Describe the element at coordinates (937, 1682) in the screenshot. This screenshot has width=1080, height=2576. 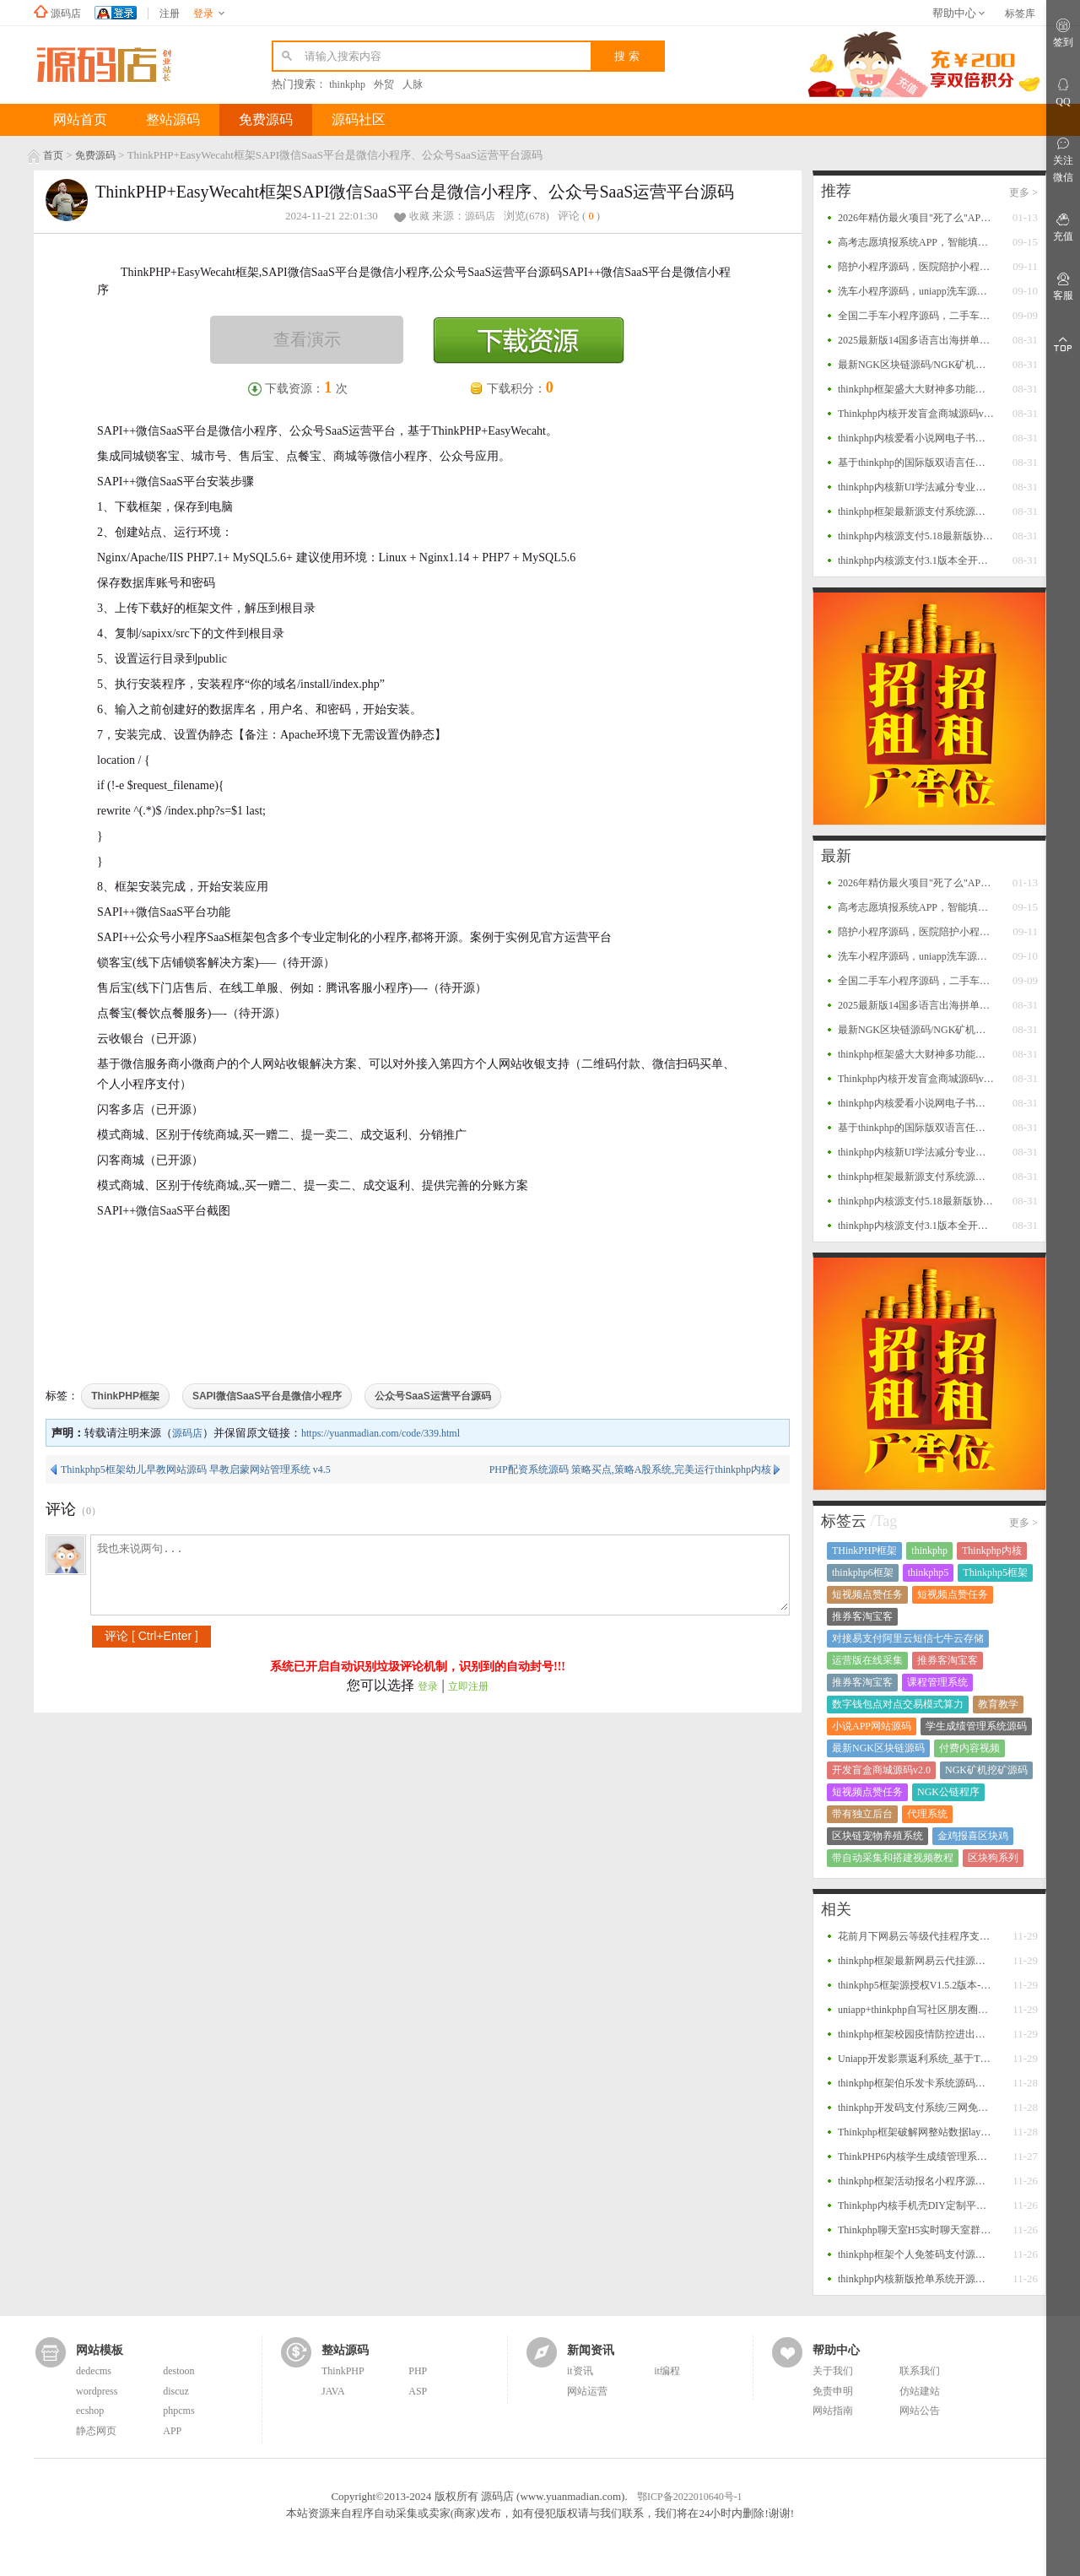
I see `课程管理系统` at that location.